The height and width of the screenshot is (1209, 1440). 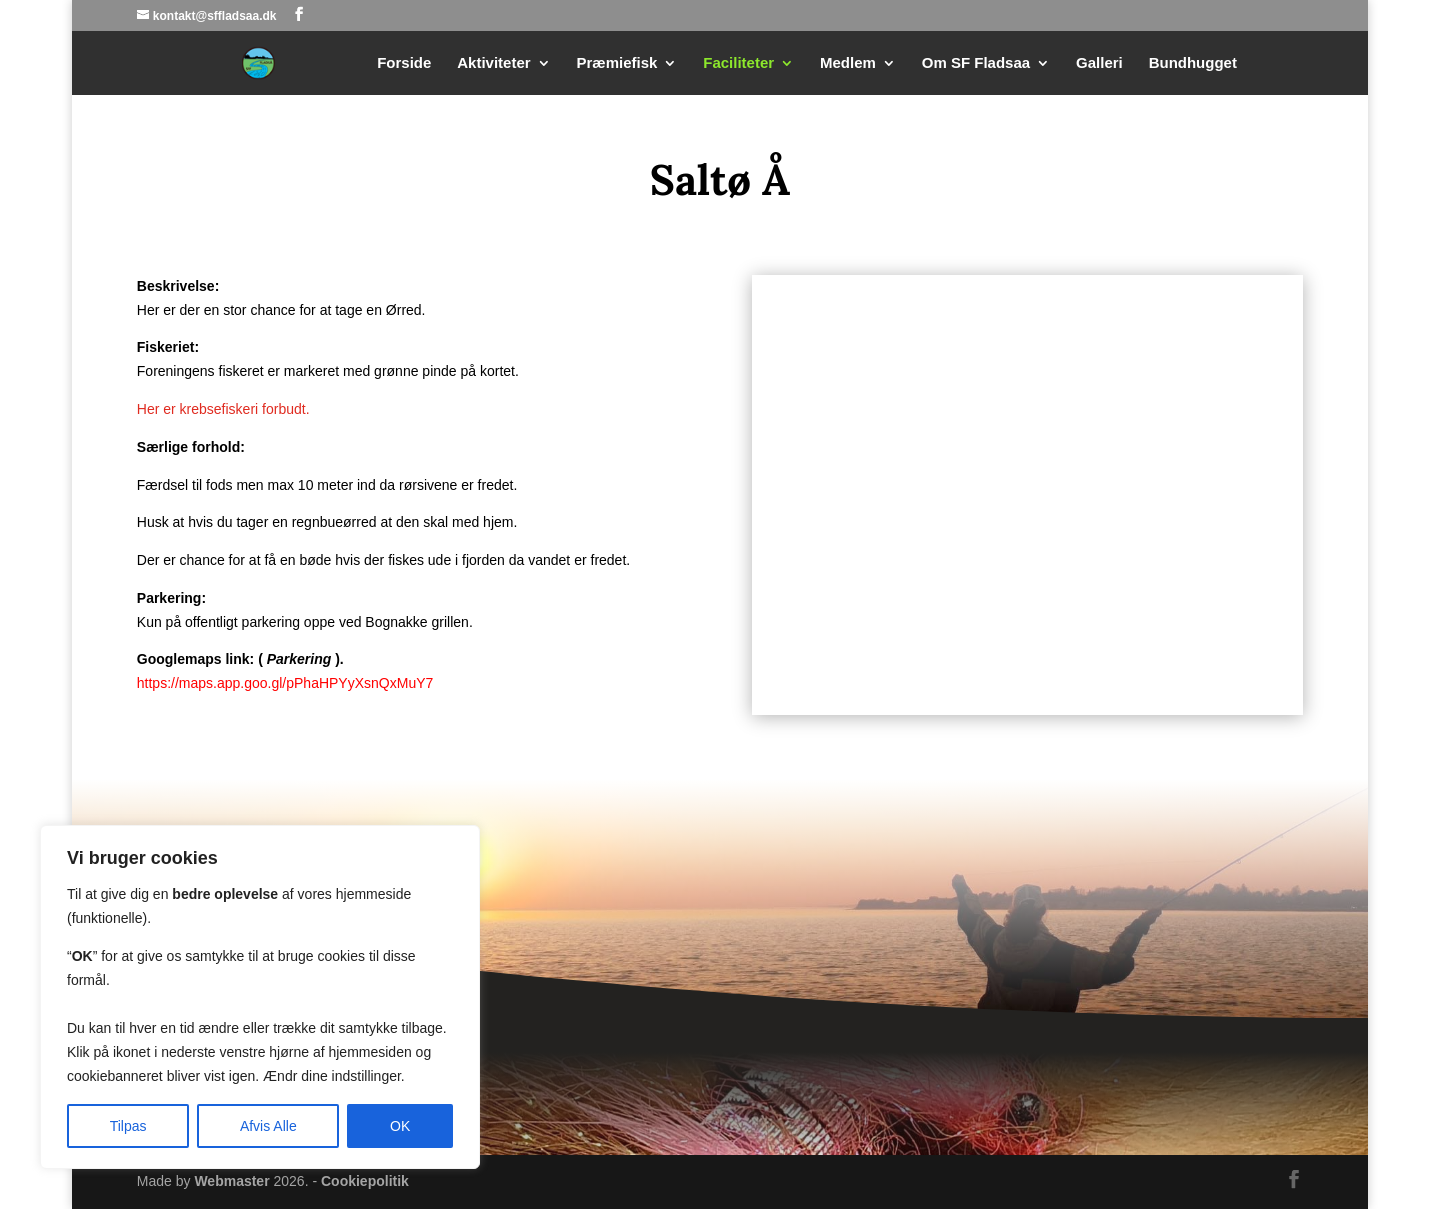 What do you see at coordinates (404, 63) in the screenshot?
I see `Forside` at bounding box center [404, 63].